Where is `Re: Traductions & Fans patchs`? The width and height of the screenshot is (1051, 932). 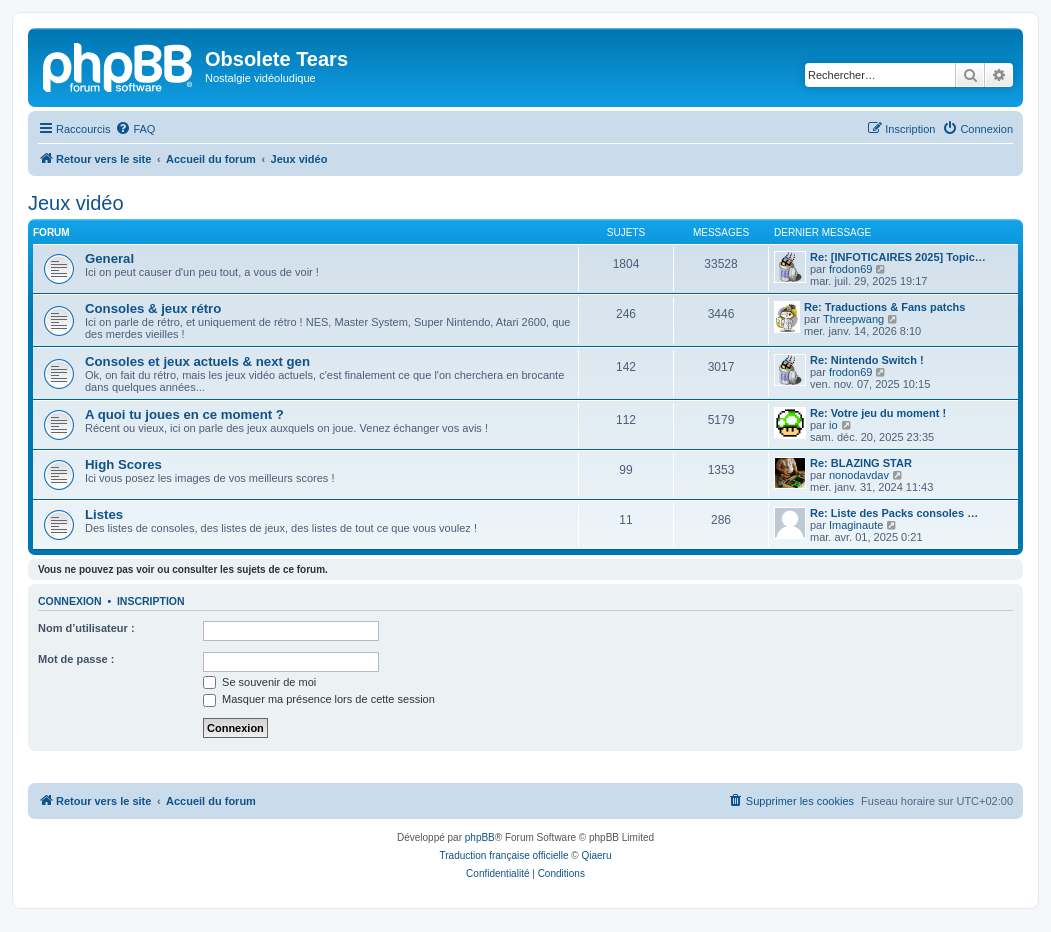 Re: Traductions & Fans patchs is located at coordinates (884, 307).